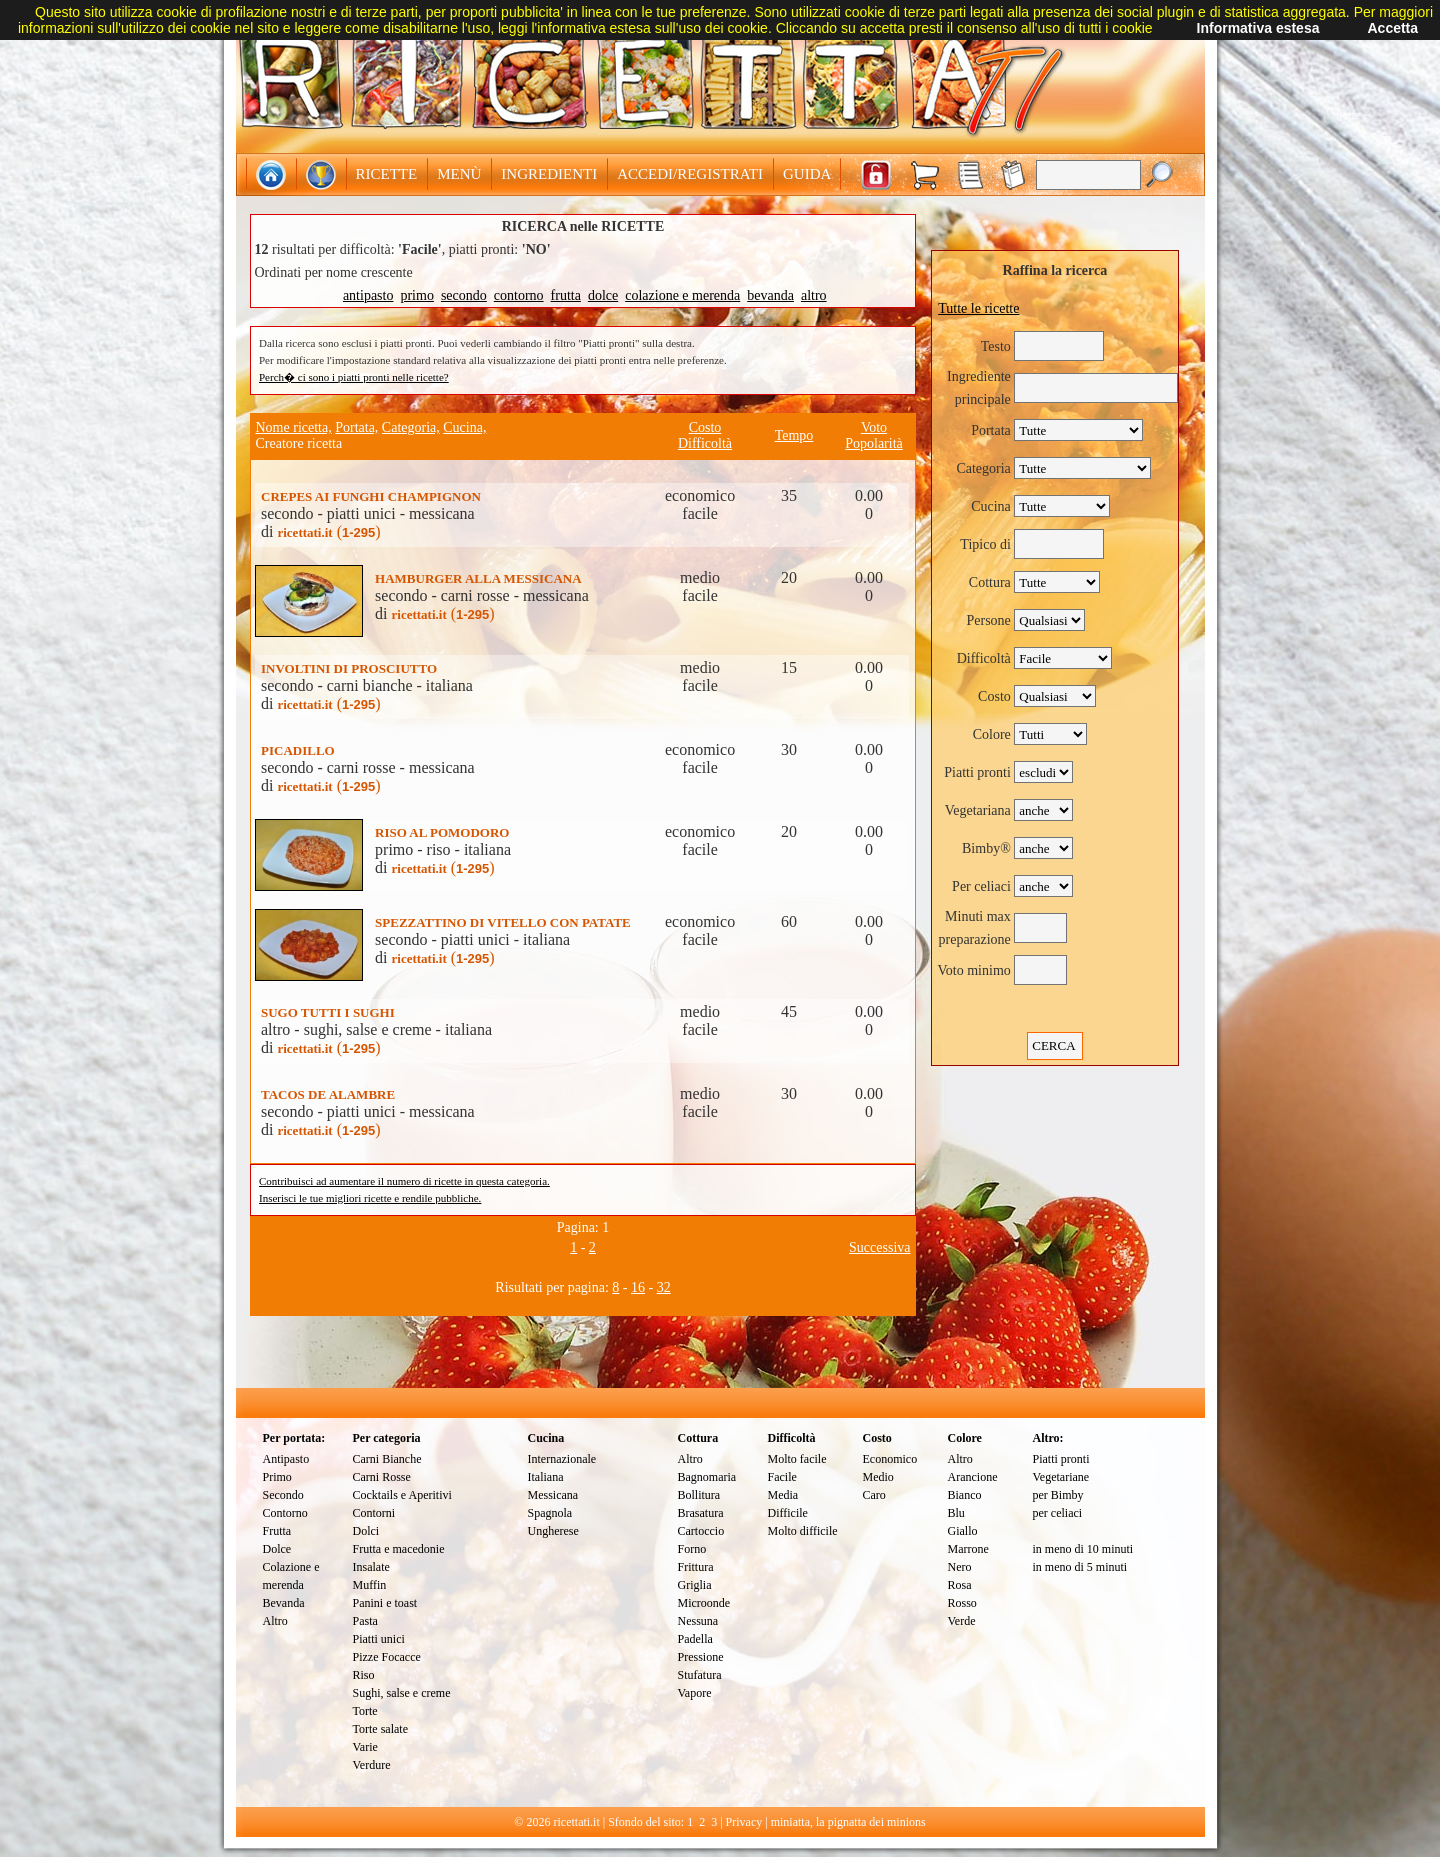 The width and height of the screenshot is (1440, 1857). I want to click on antipasto, so click(368, 295).